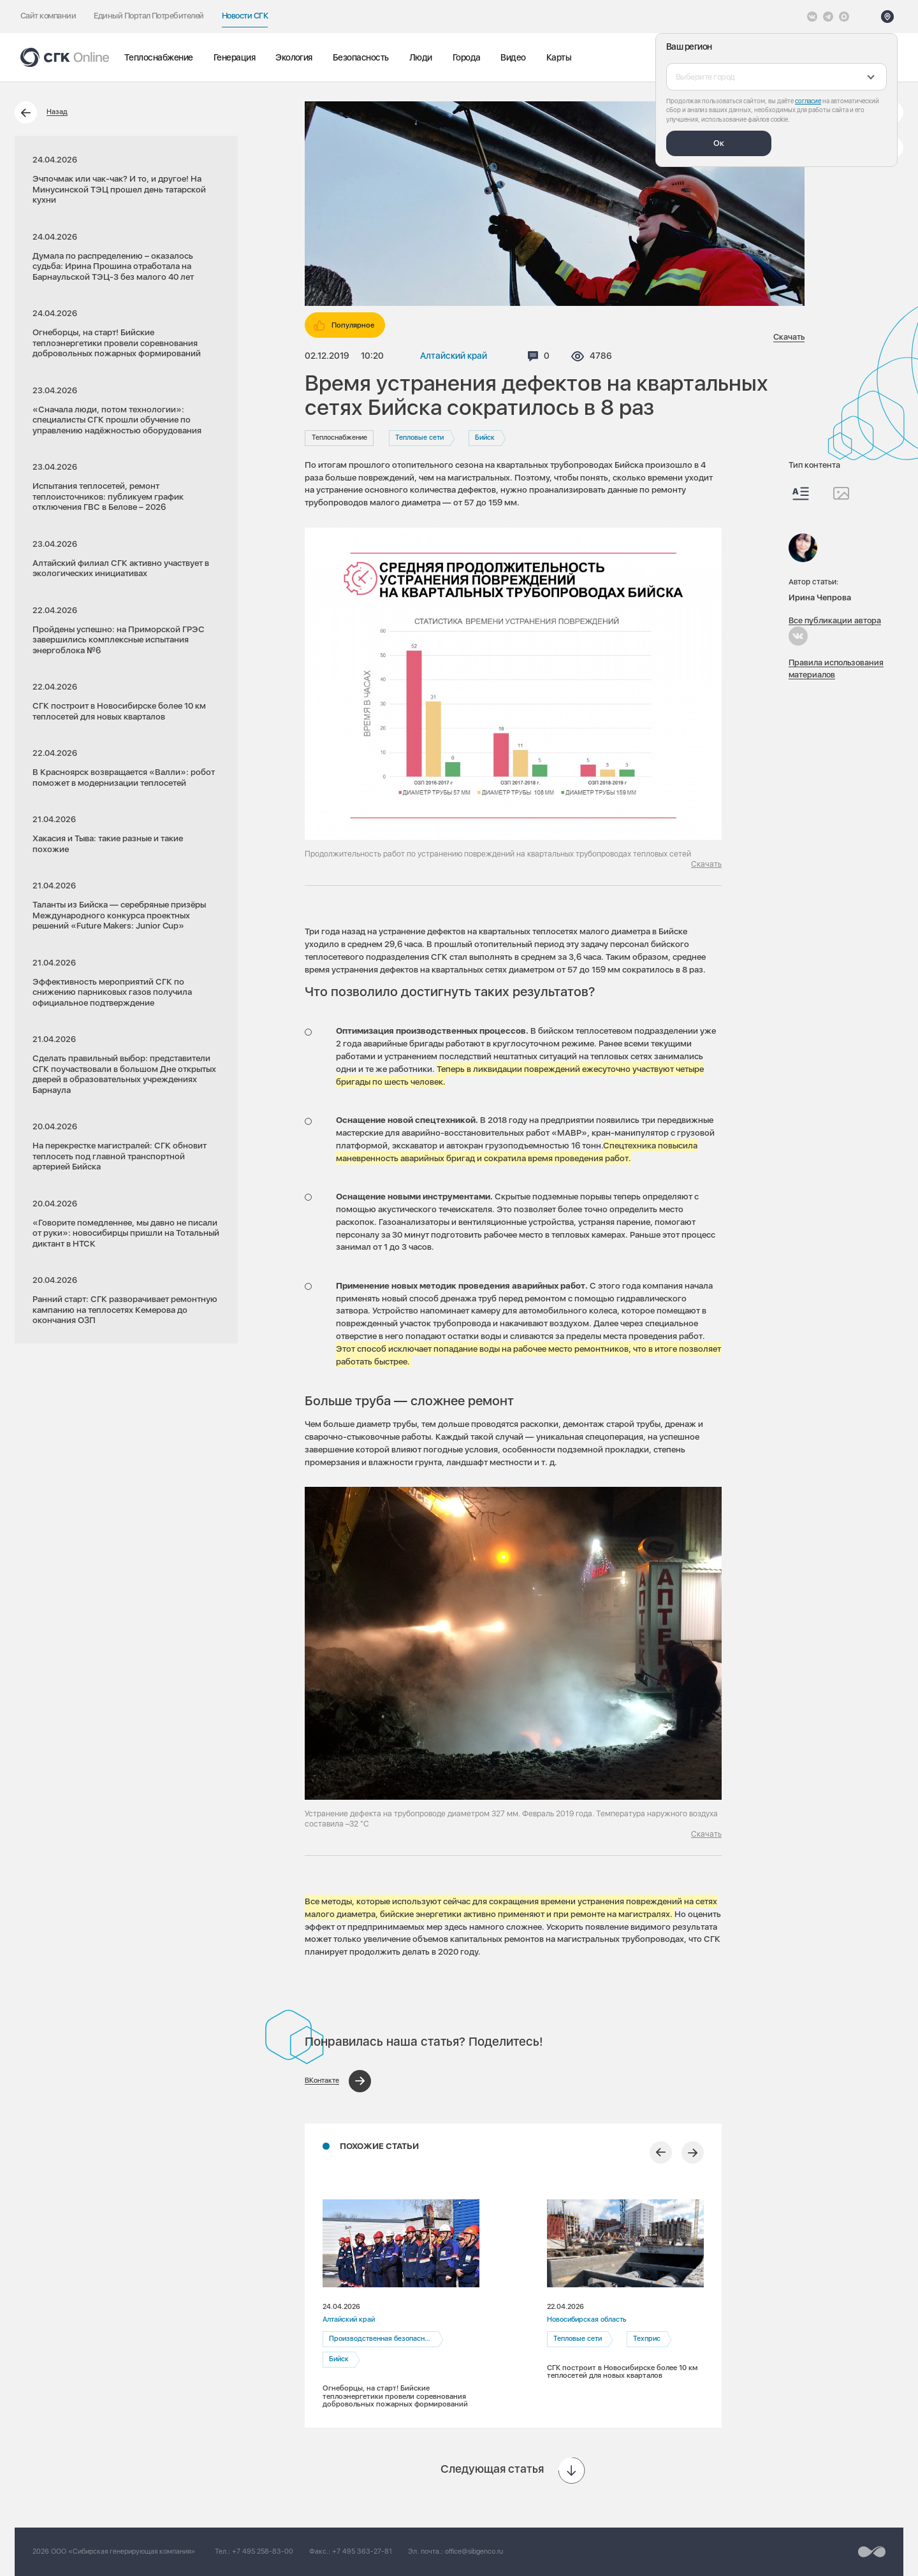 This screenshot has height=2576, width=918. I want to click on Безопасность, so click(361, 57).